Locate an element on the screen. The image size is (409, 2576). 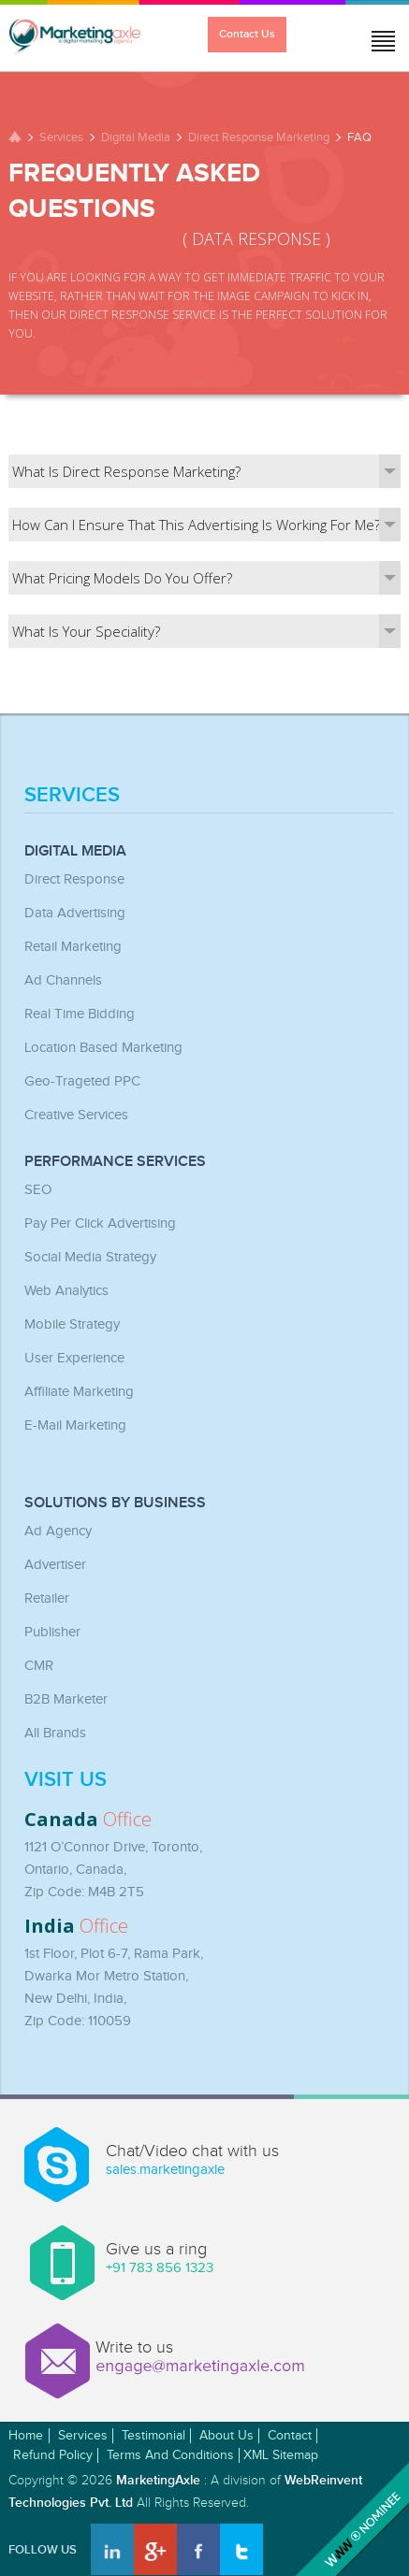
What is your speciality? is located at coordinates (206, 631).